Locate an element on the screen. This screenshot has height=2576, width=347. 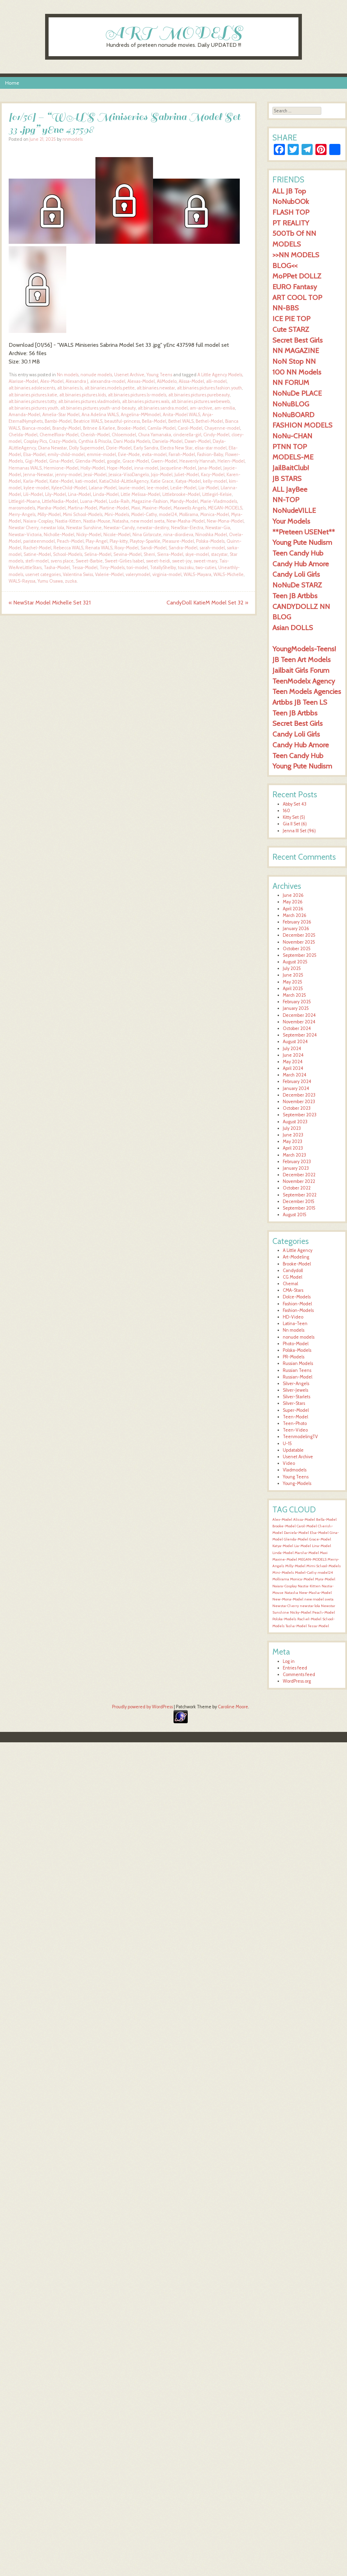
Grace-Model [Grace-Model (1,600 items)] is located at coordinates (320, 1539).